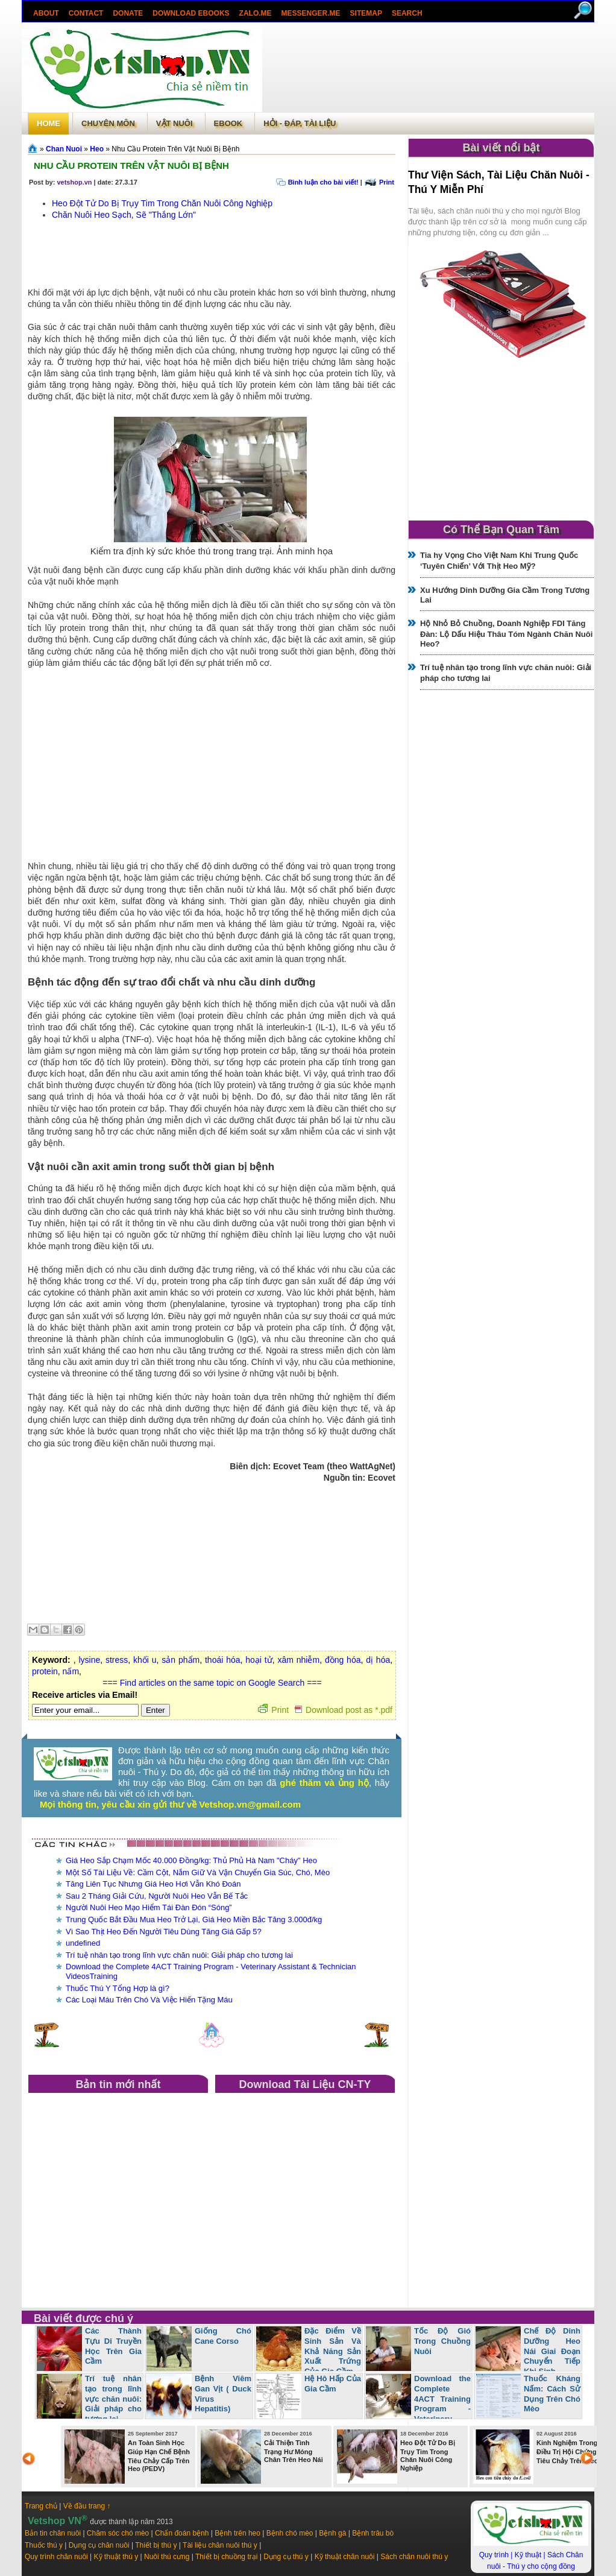 The height and width of the screenshot is (2576, 616). I want to click on Sau 2 Tháng Giải Cứu, Người Nuôi Heo Vẫn Bế Tắc, so click(157, 1895).